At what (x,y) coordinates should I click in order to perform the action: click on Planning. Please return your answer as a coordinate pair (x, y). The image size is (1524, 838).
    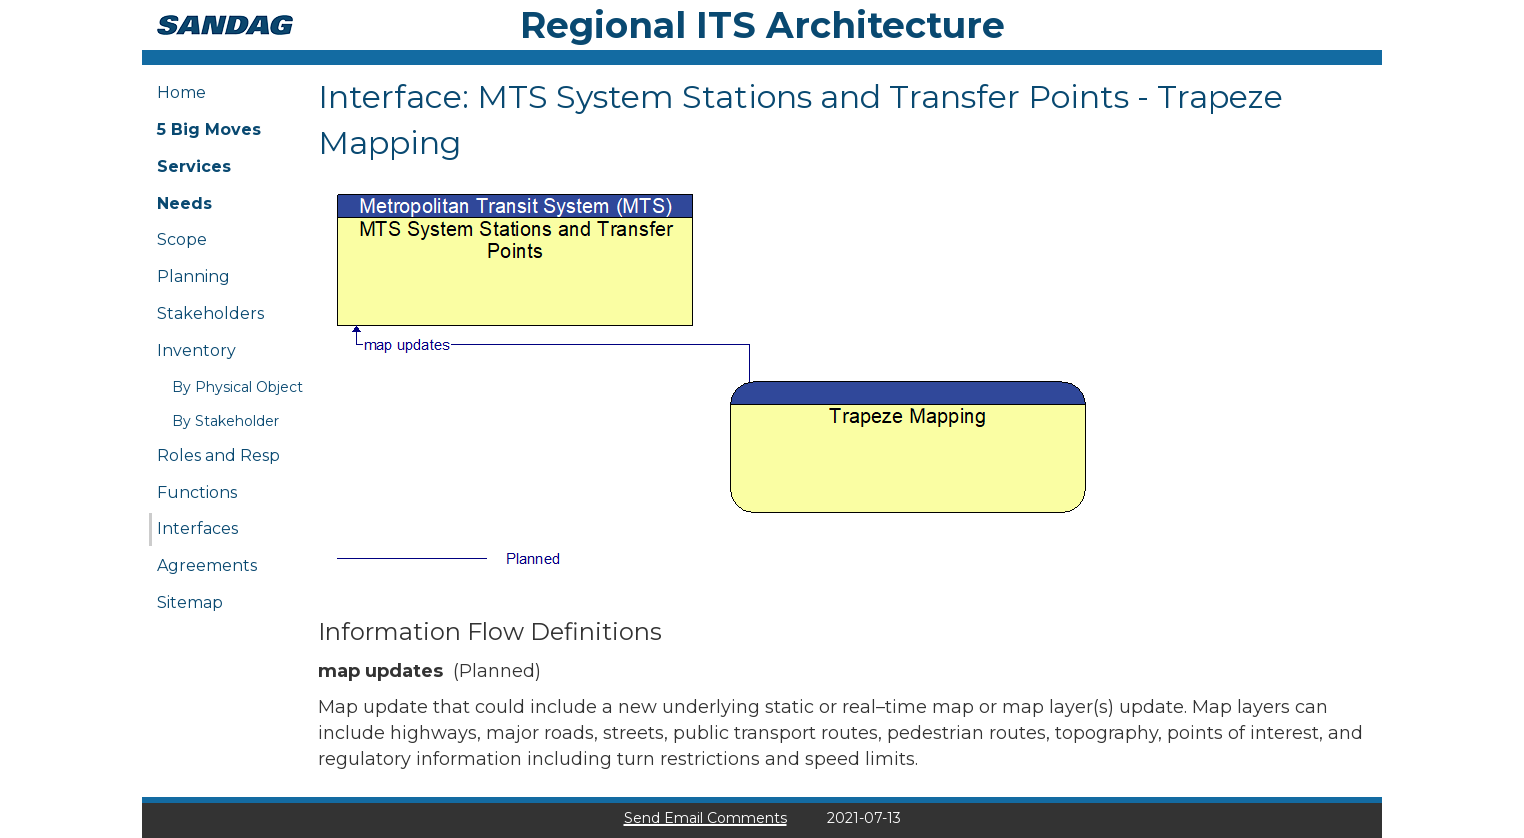
    Looking at the image, I should click on (193, 276).